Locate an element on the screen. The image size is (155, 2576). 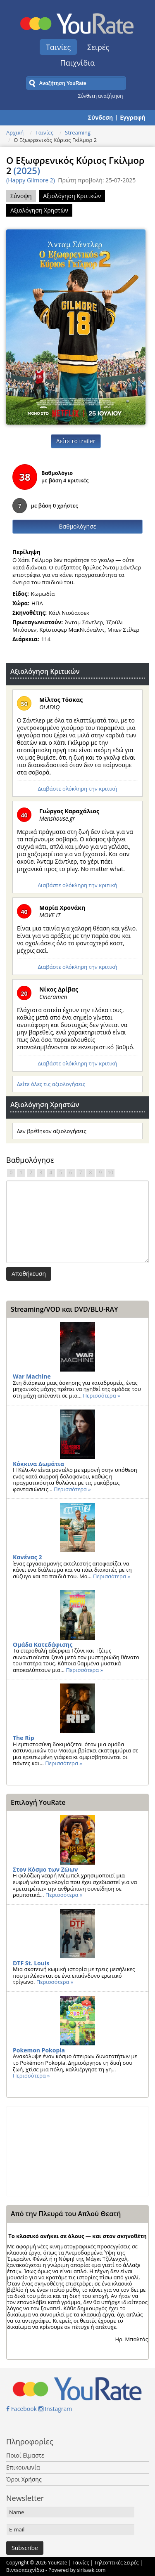
Βαθμολόγησε is located at coordinates (77, 526).